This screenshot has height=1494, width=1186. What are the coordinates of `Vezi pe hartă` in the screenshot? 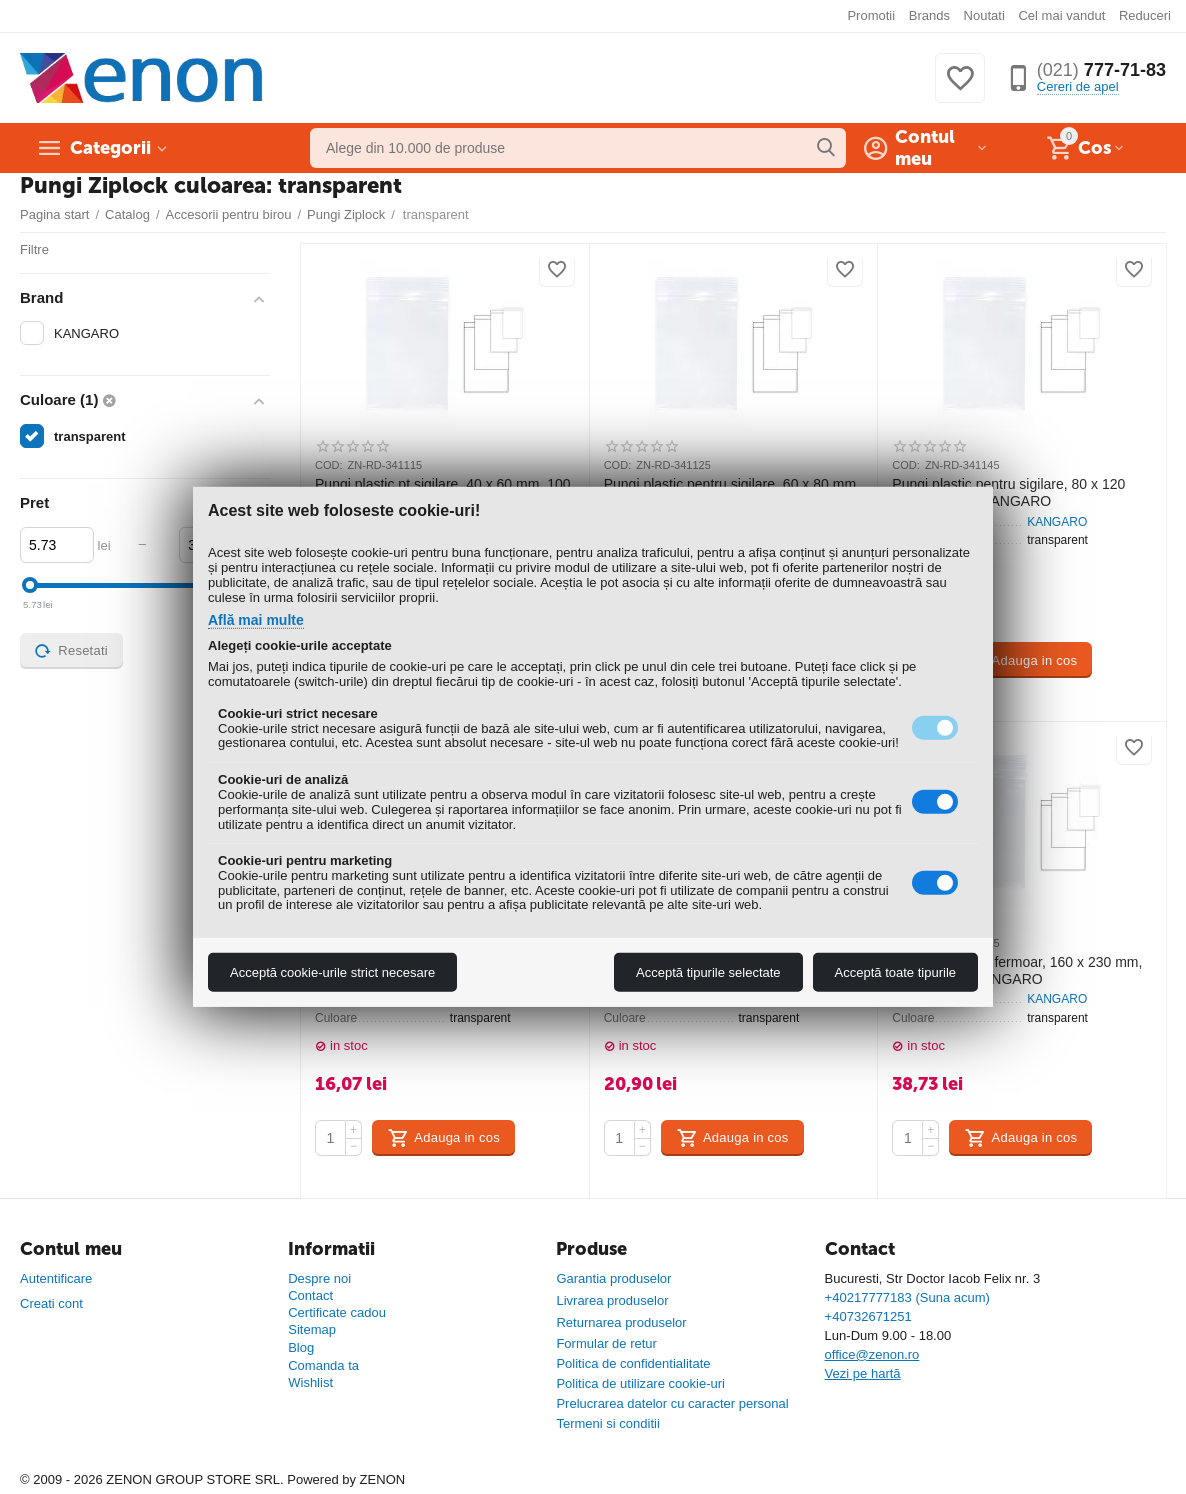 It's located at (863, 1373).